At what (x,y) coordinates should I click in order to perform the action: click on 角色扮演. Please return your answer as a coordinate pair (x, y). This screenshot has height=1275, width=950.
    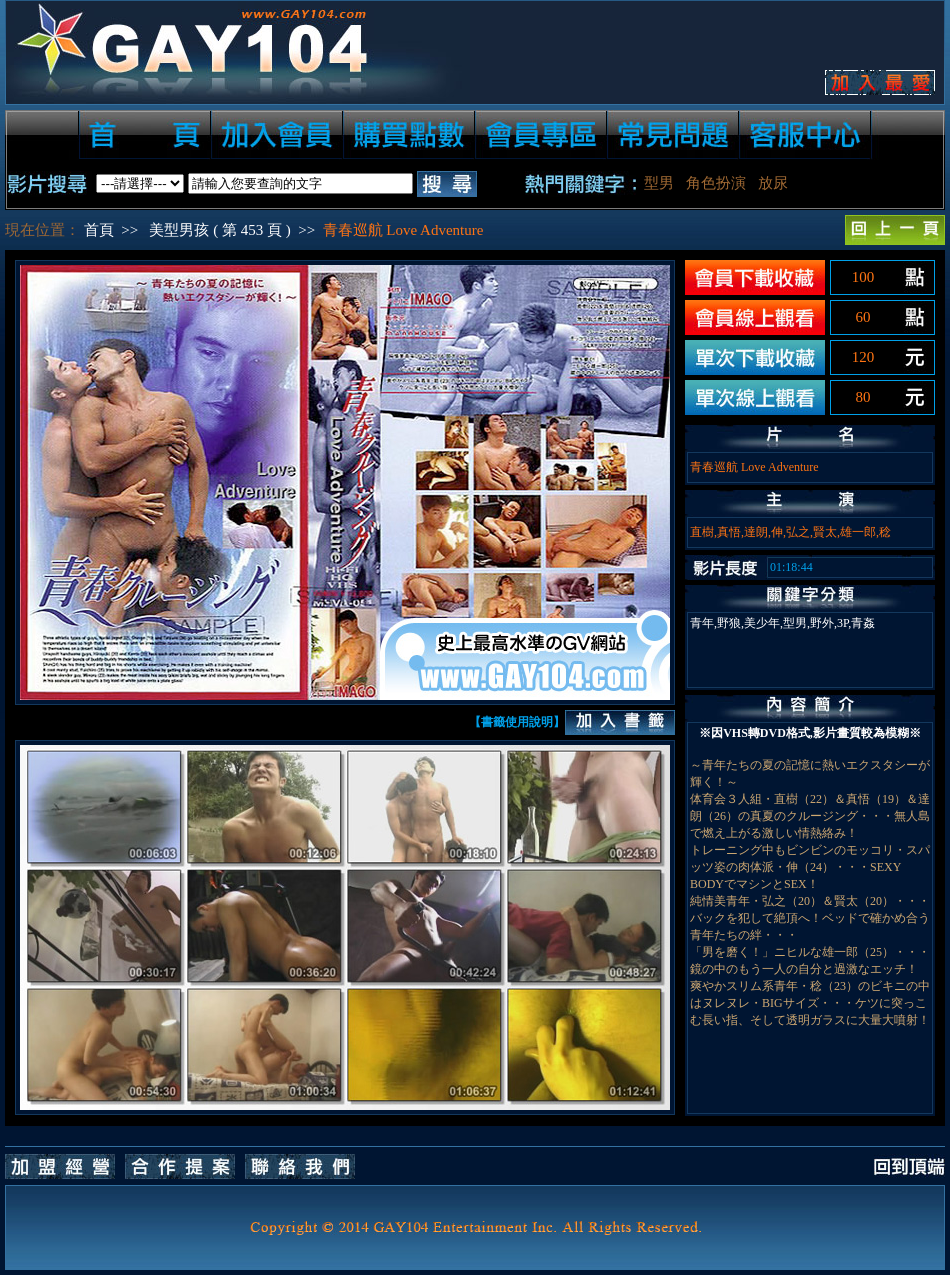
    Looking at the image, I should click on (716, 183).